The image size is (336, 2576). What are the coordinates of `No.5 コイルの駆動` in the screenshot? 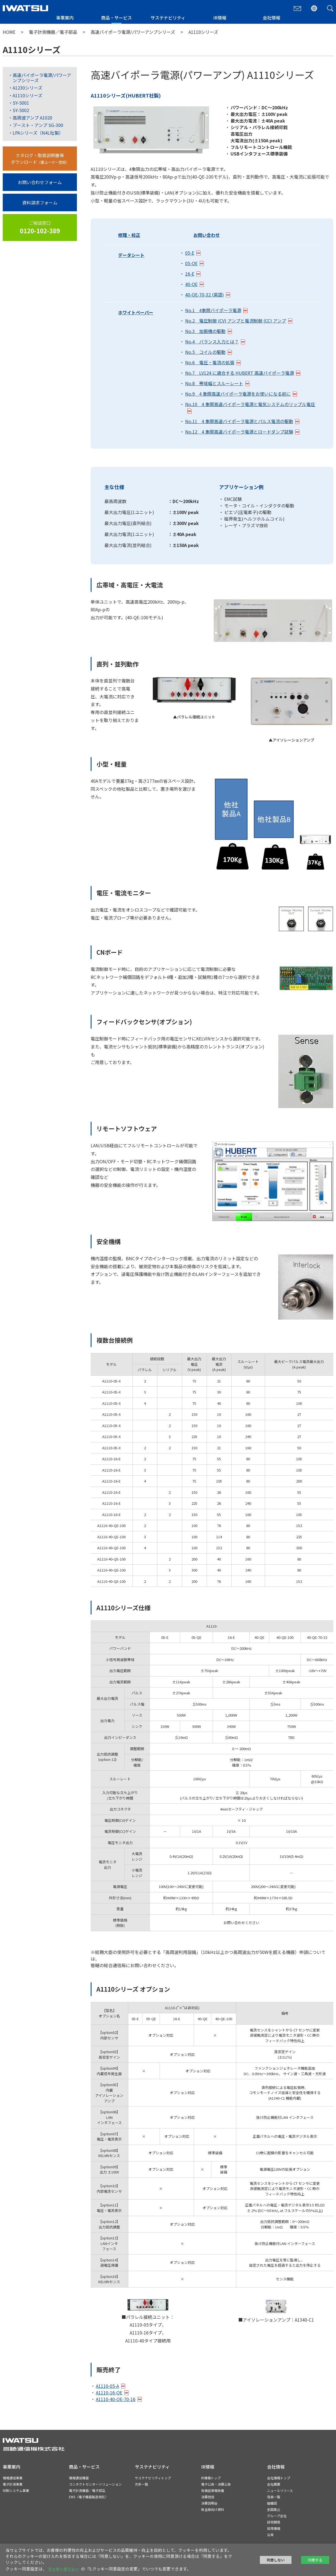 It's located at (205, 352).